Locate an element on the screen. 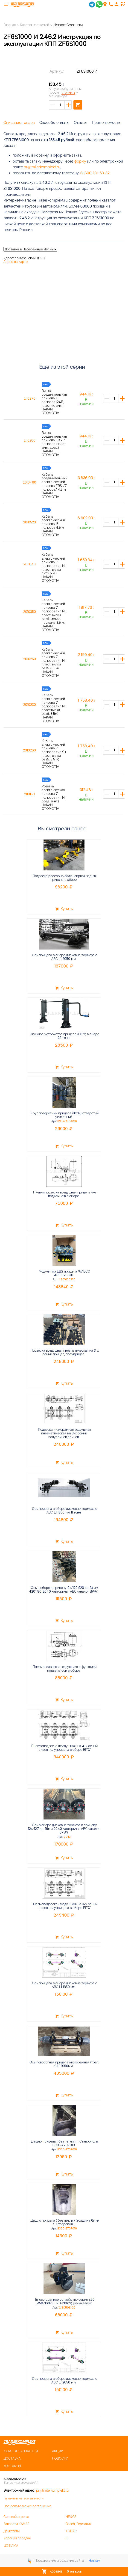 The width and height of the screenshot is (128, 2576). 8350-2707010 is located at coordinates (67, 2149).